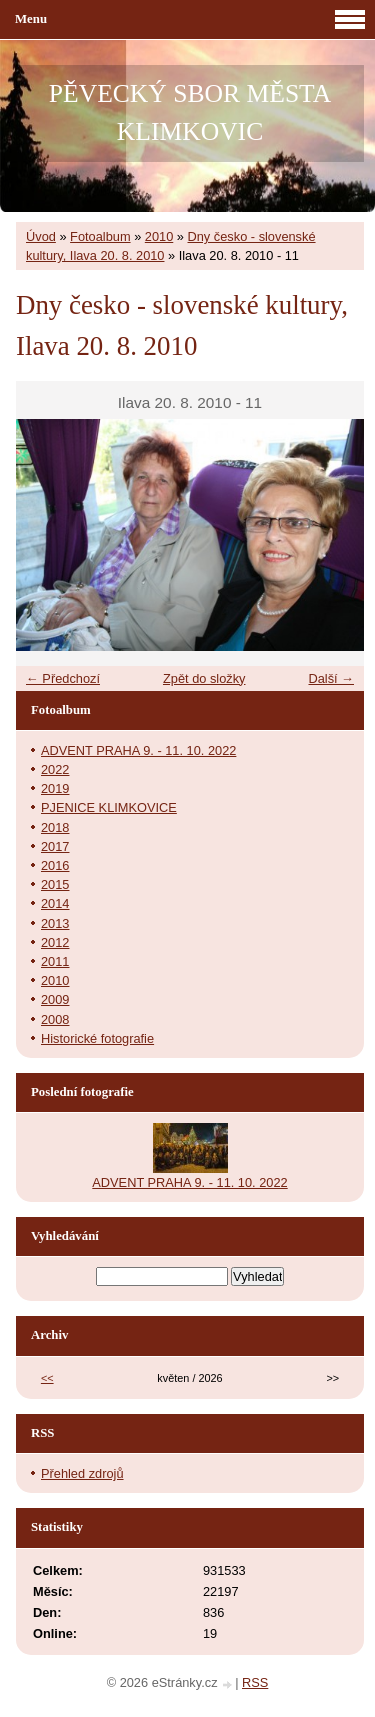 This screenshot has height=1717, width=375. What do you see at coordinates (55, 942) in the screenshot?
I see `2012` at bounding box center [55, 942].